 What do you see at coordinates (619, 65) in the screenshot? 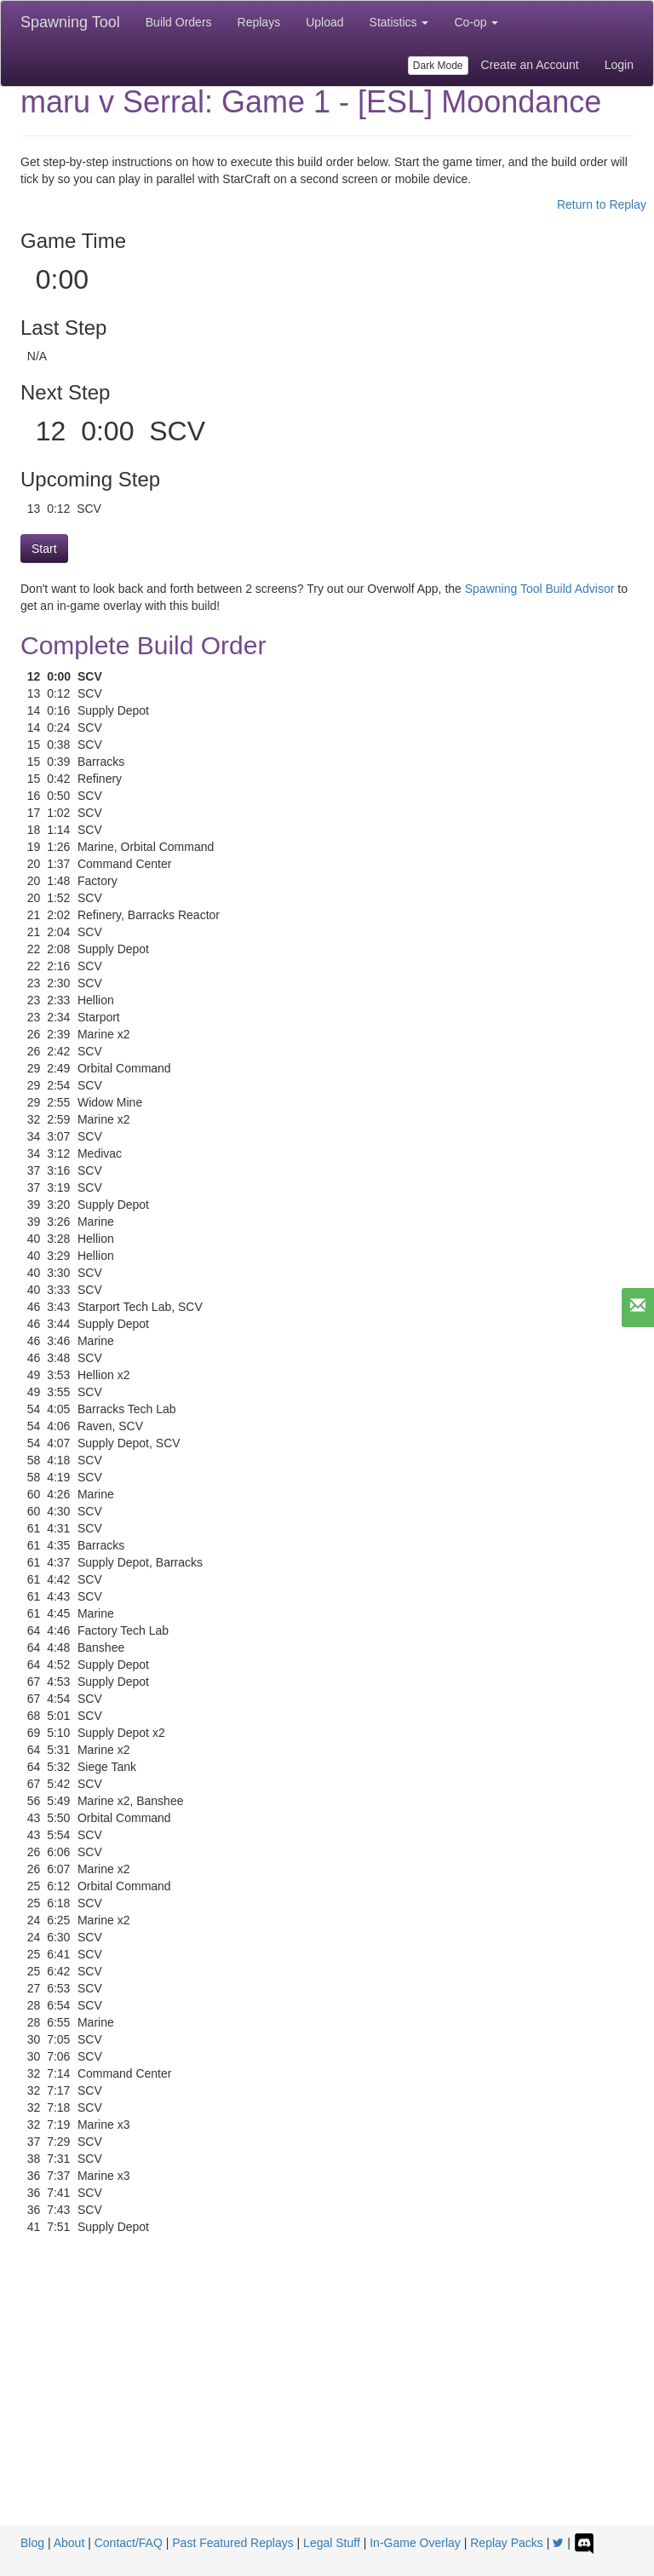
I see `Login` at bounding box center [619, 65].